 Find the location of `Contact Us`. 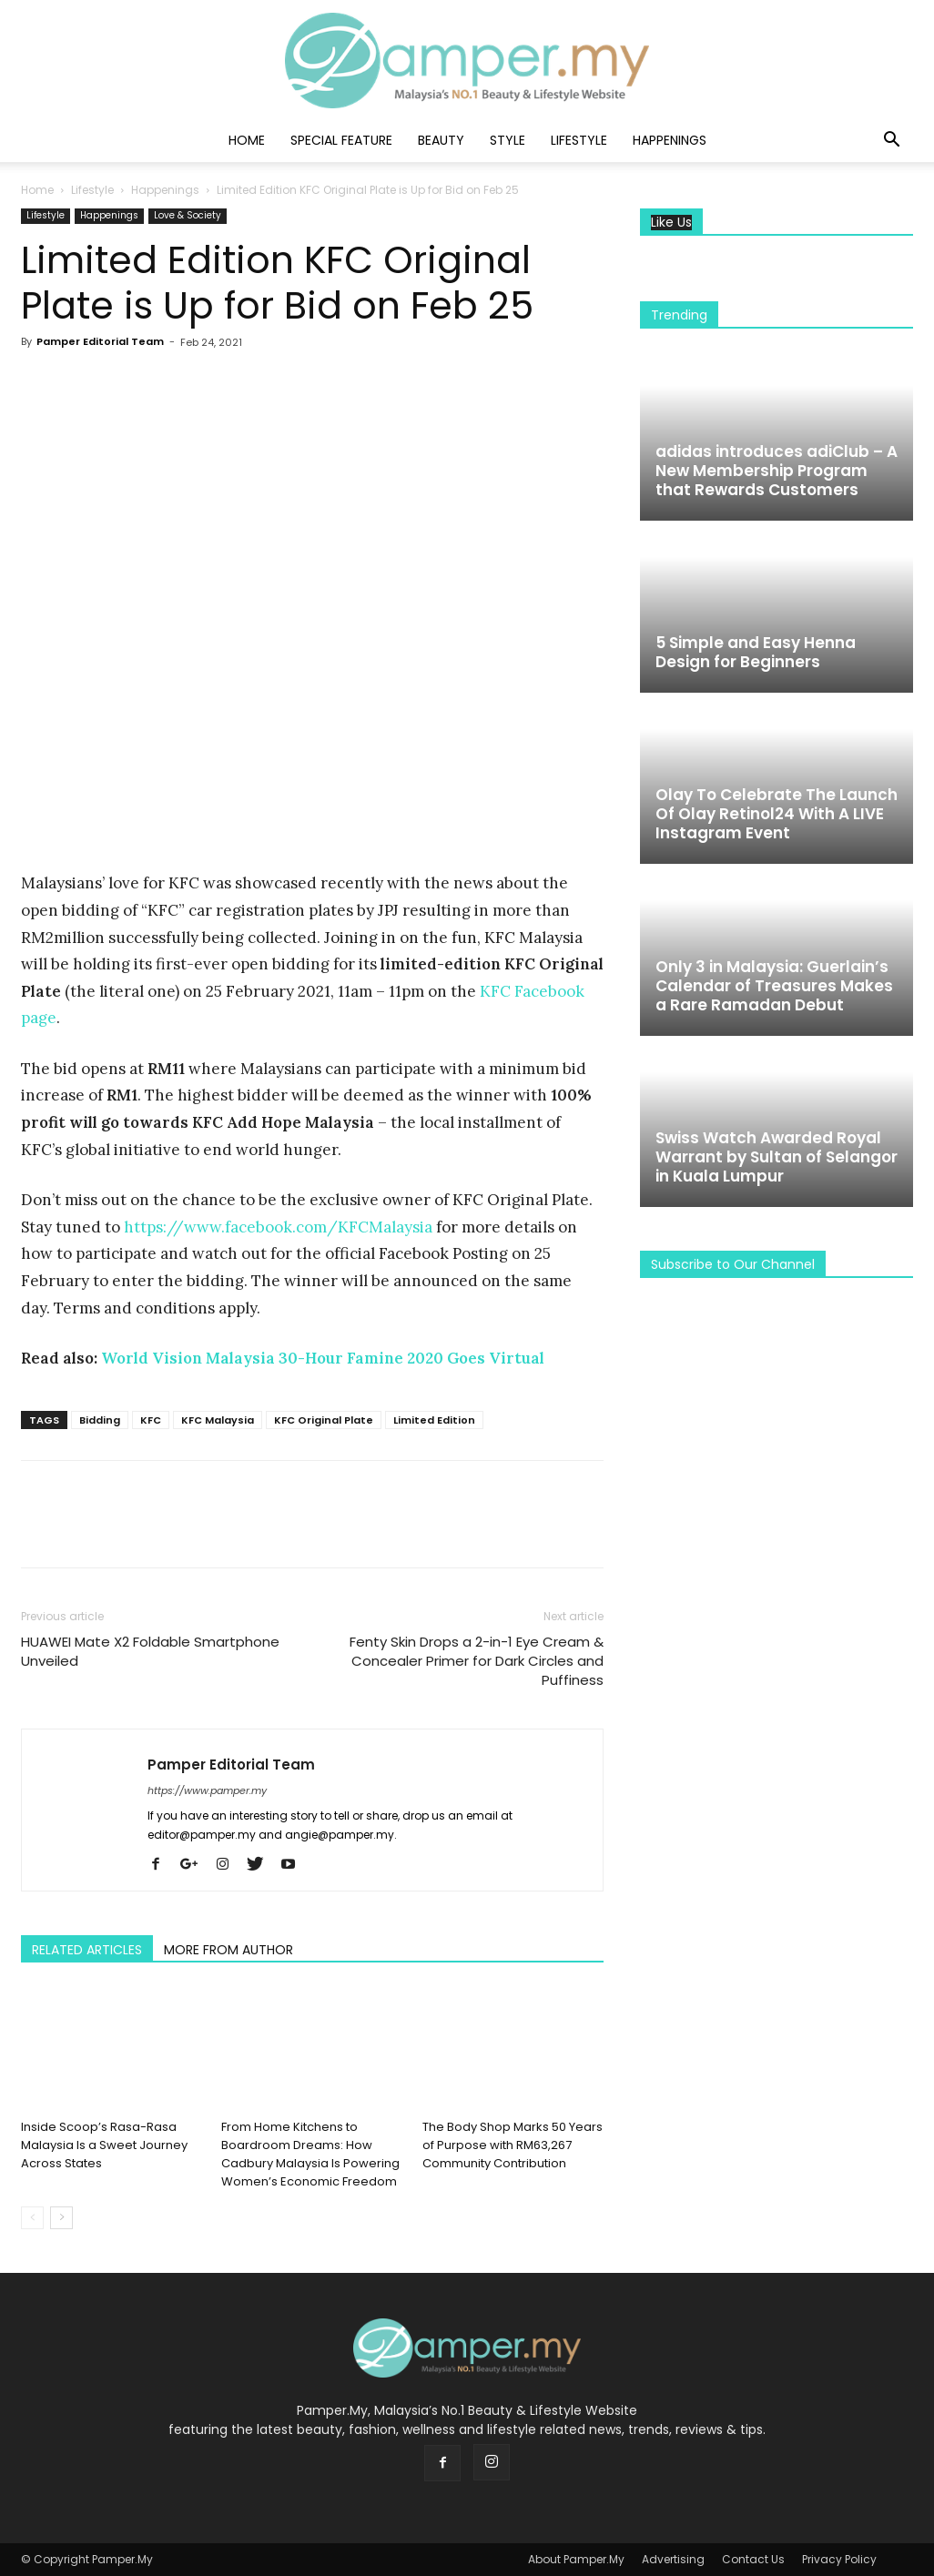

Contact Us is located at coordinates (753, 2559).